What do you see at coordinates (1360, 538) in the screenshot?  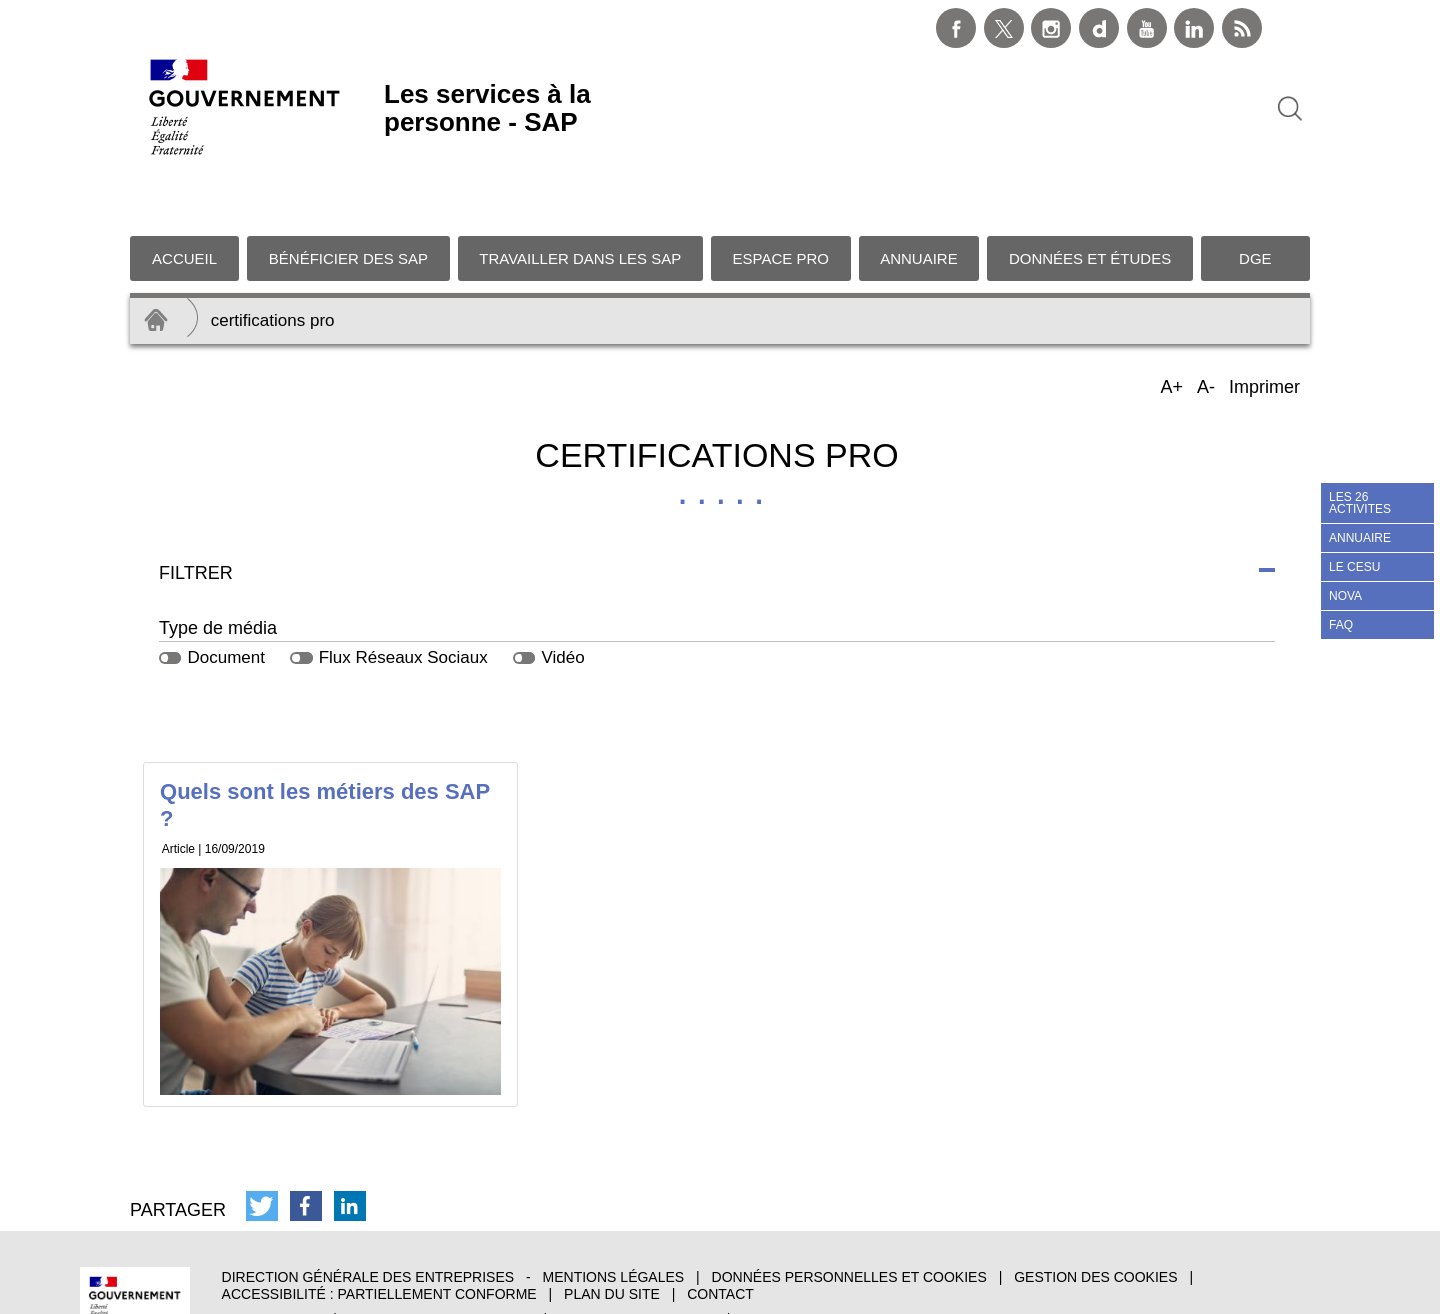 I see `ANNUAIRE` at bounding box center [1360, 538].